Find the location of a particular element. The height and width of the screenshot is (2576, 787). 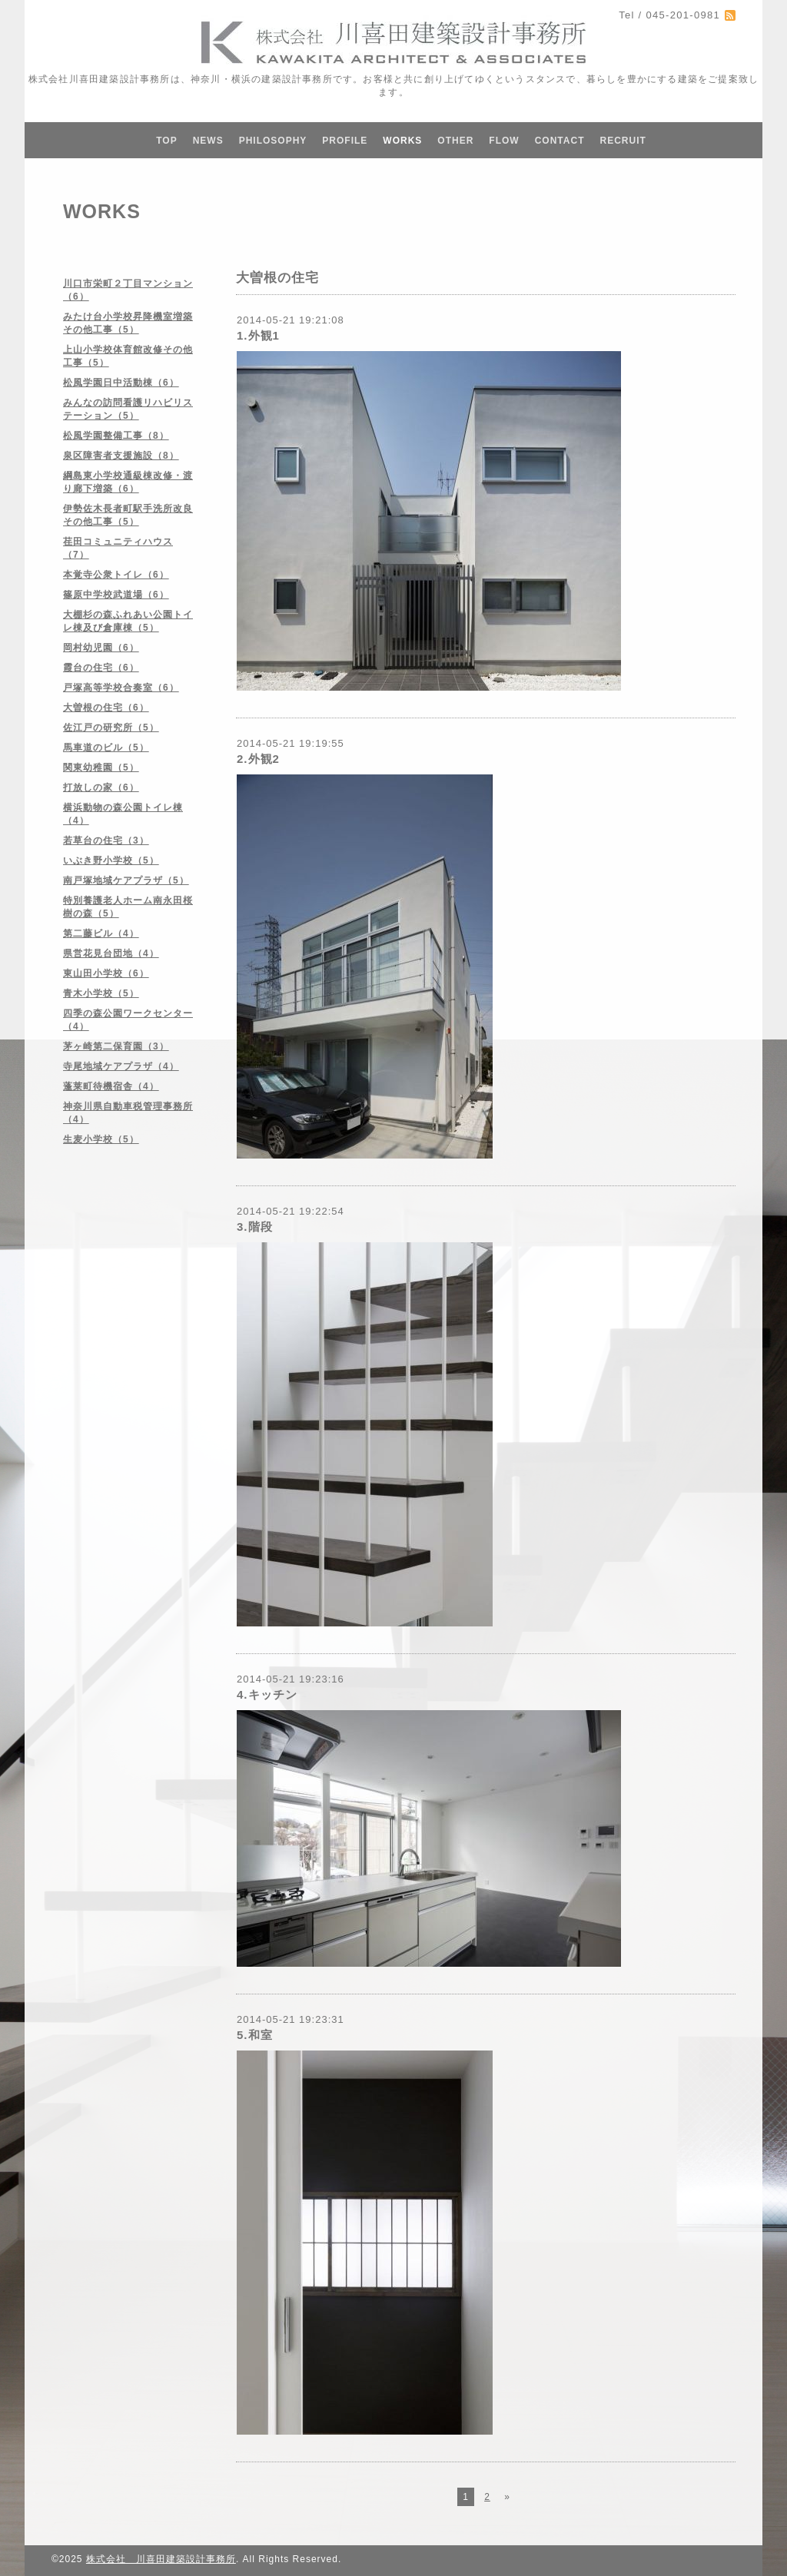

茅ヶ崎第二保育園（3） is located at coordinates (116, 1046).